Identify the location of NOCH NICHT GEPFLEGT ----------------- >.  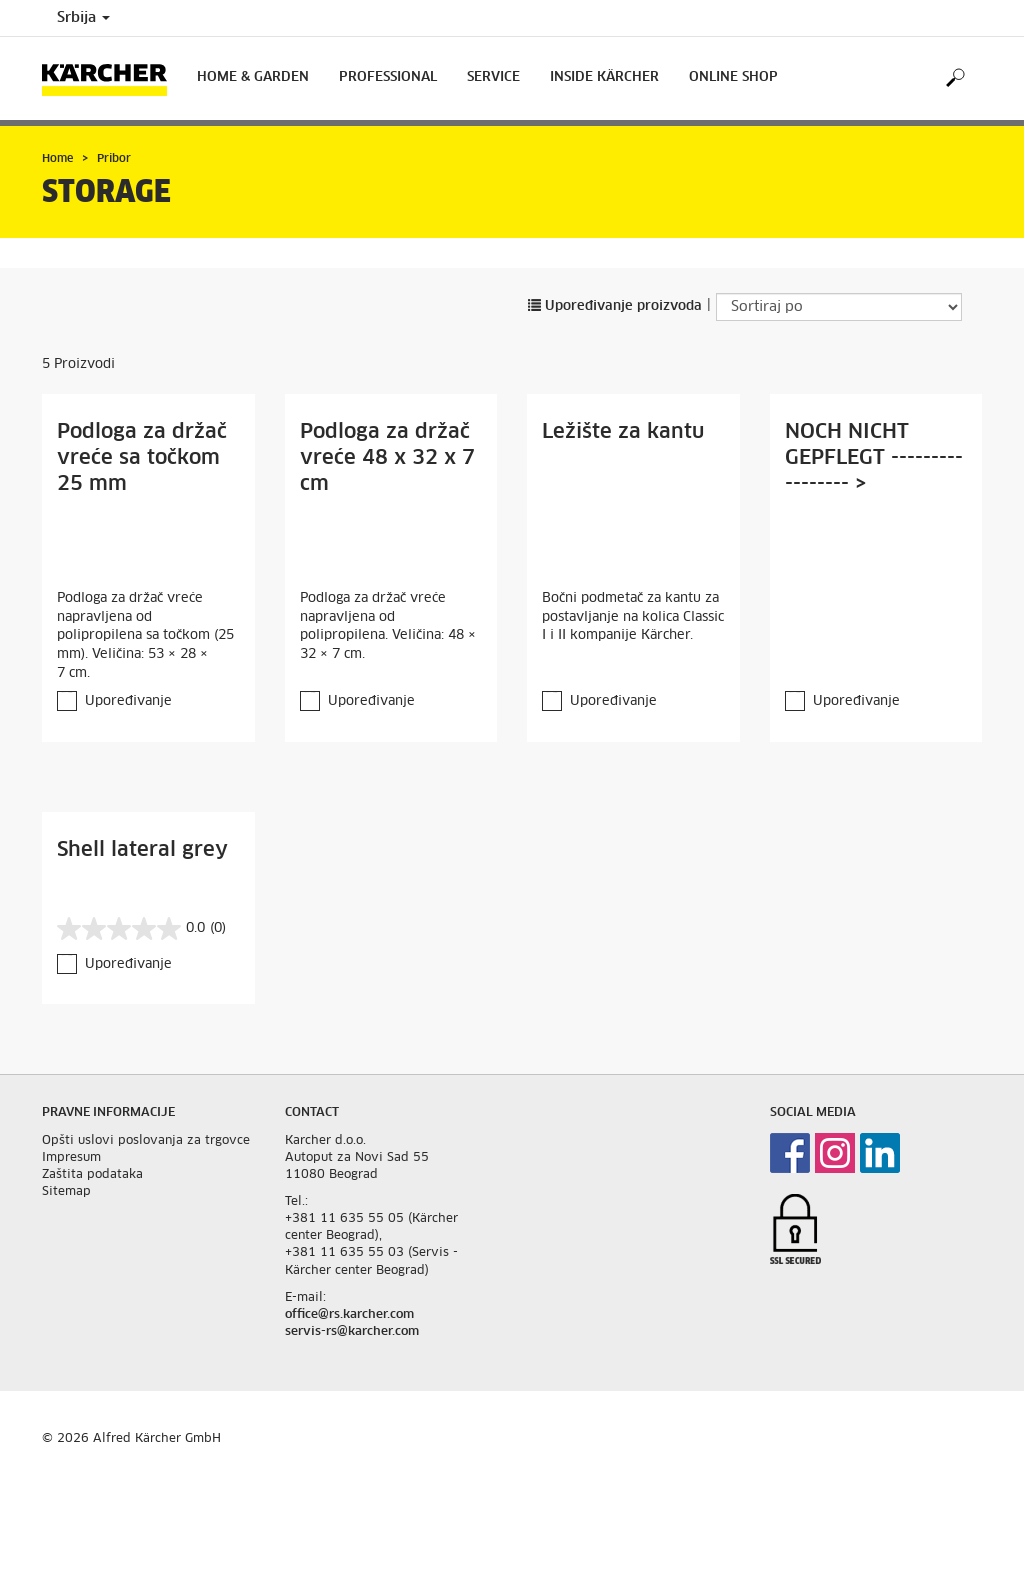
(874, 458).